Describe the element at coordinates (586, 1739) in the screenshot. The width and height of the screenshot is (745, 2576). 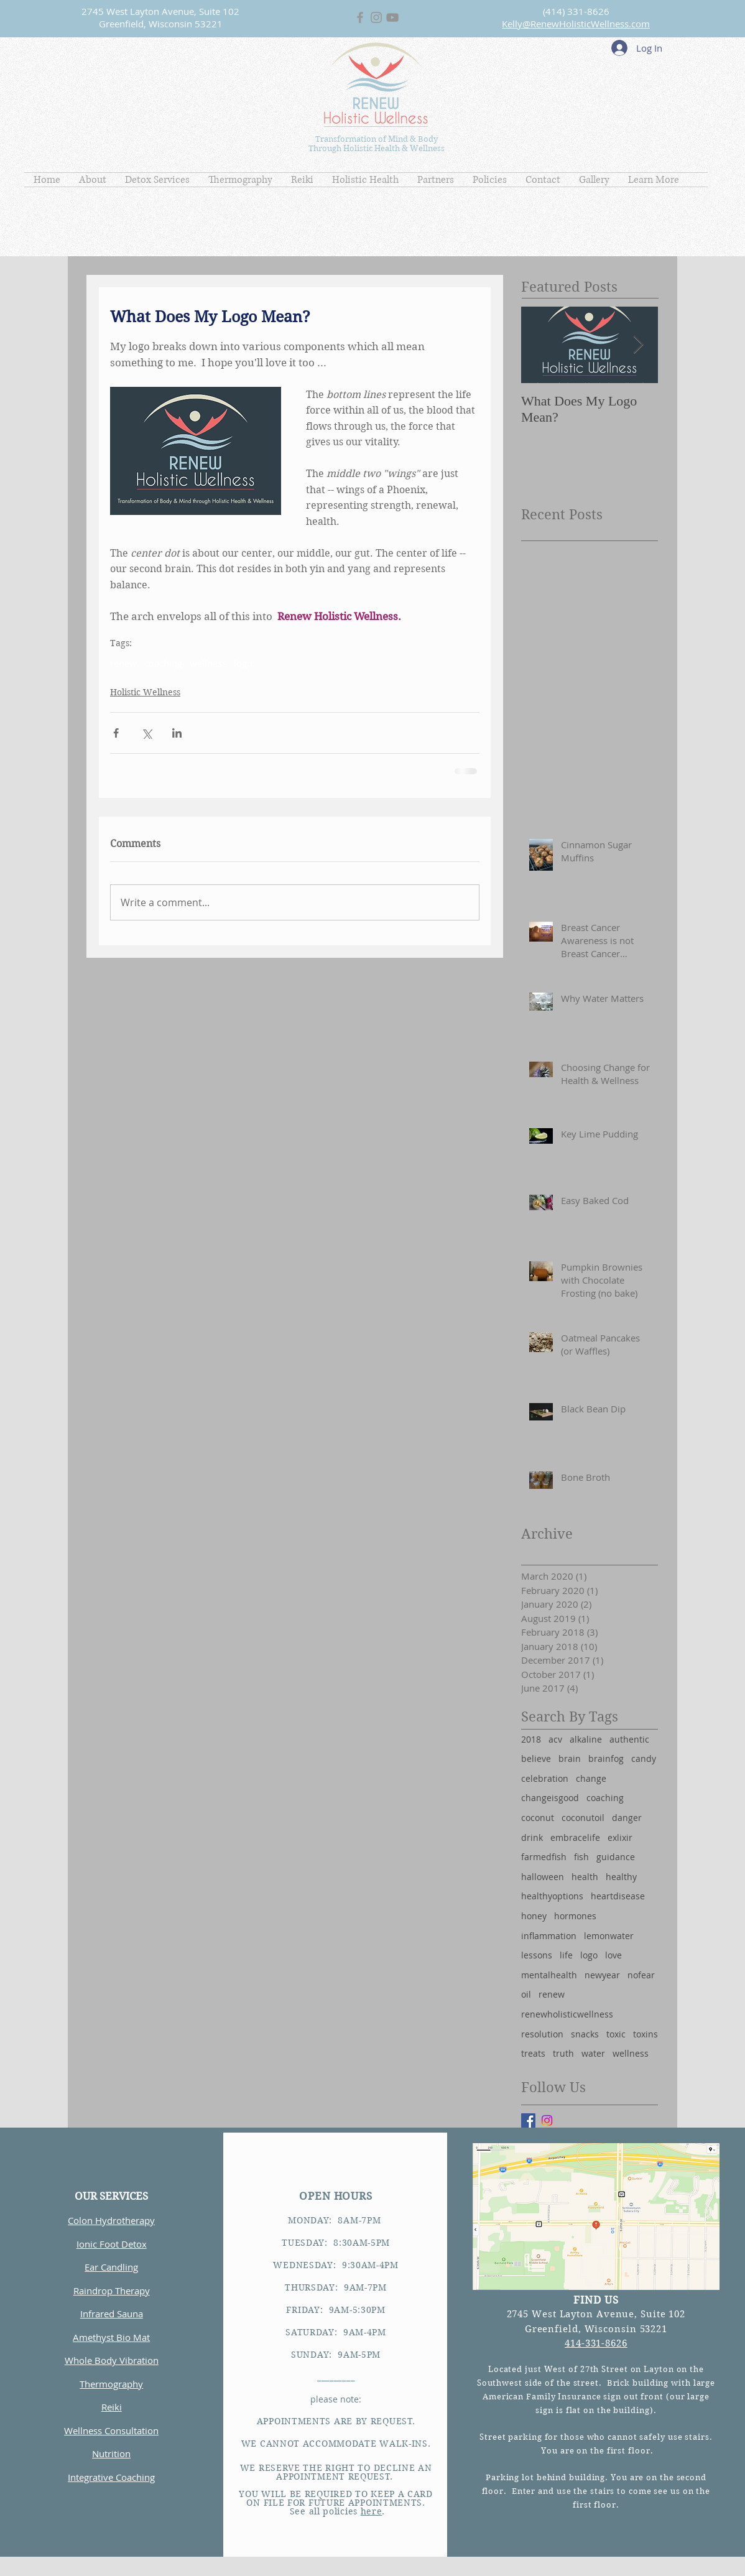
I see `alkaline` at that location.